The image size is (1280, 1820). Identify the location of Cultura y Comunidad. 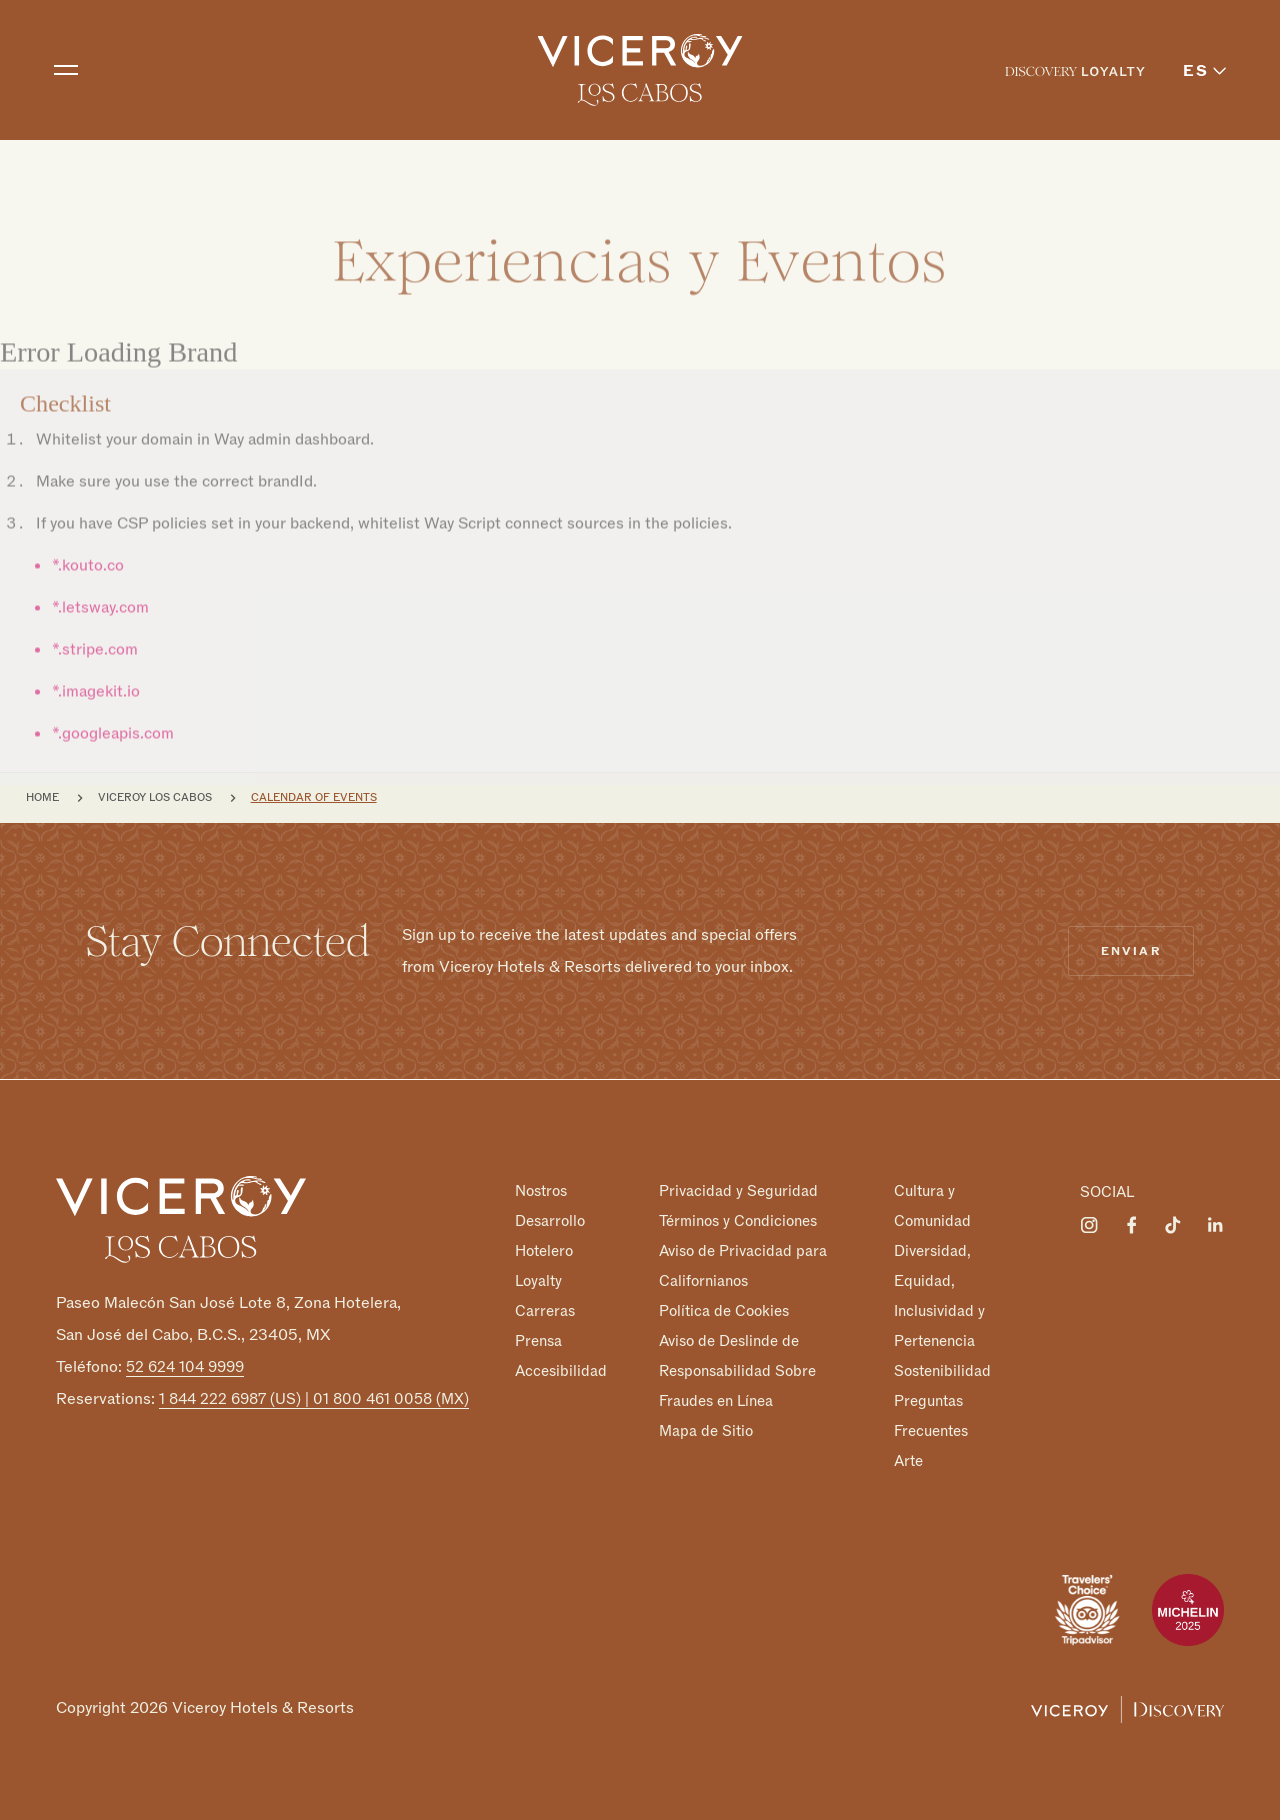
(932, 1206).